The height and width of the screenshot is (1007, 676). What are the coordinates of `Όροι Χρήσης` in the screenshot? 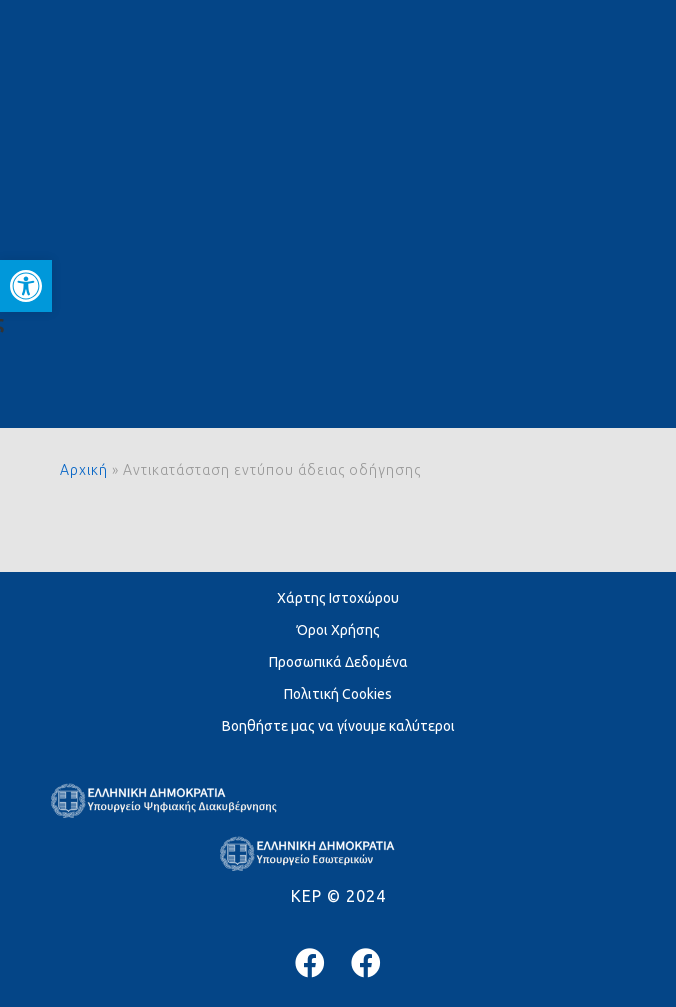 It's located at (338, 630).